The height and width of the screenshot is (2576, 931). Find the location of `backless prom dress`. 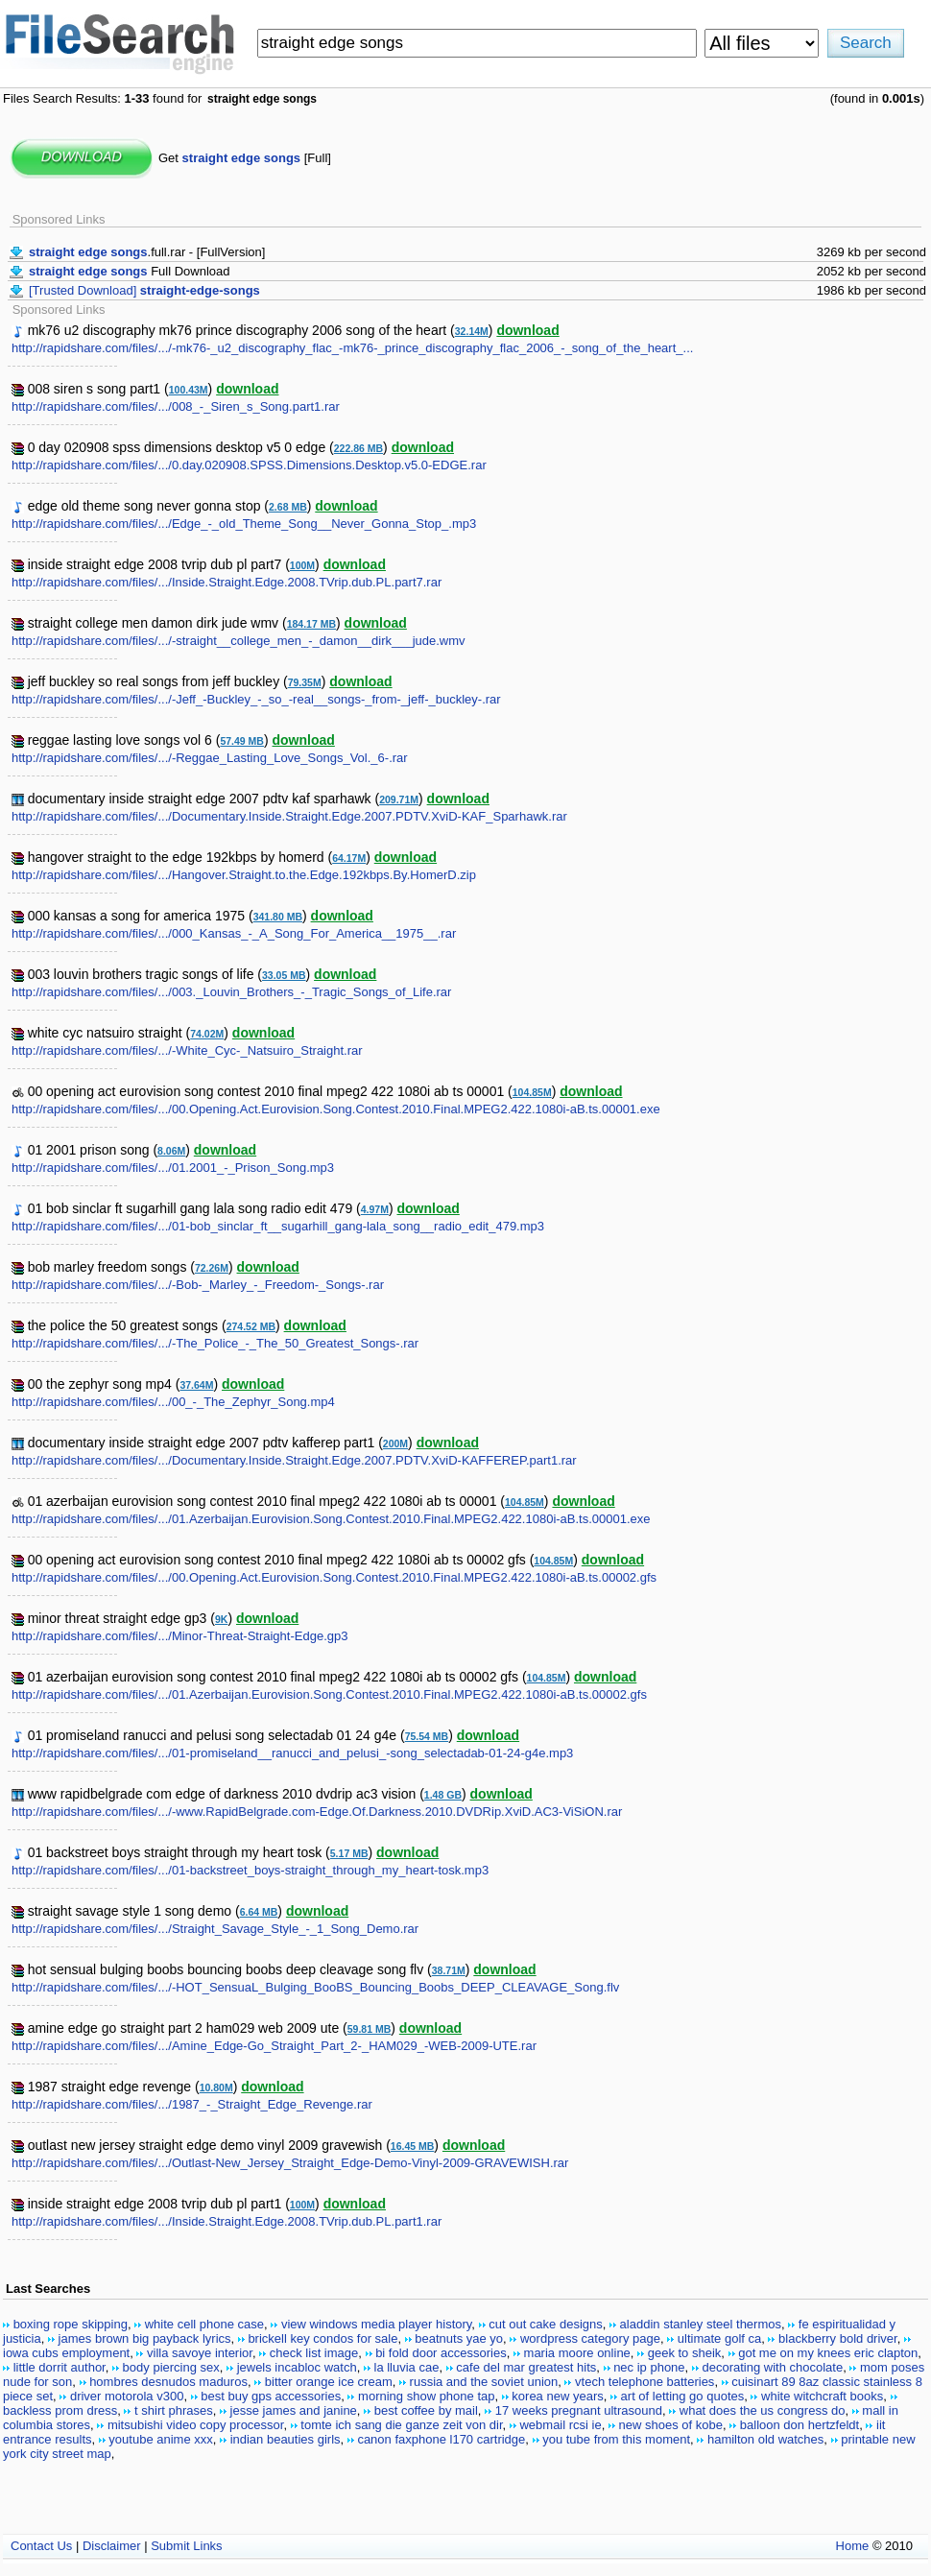

backless prom dress is located at coordinates (60, 2410).